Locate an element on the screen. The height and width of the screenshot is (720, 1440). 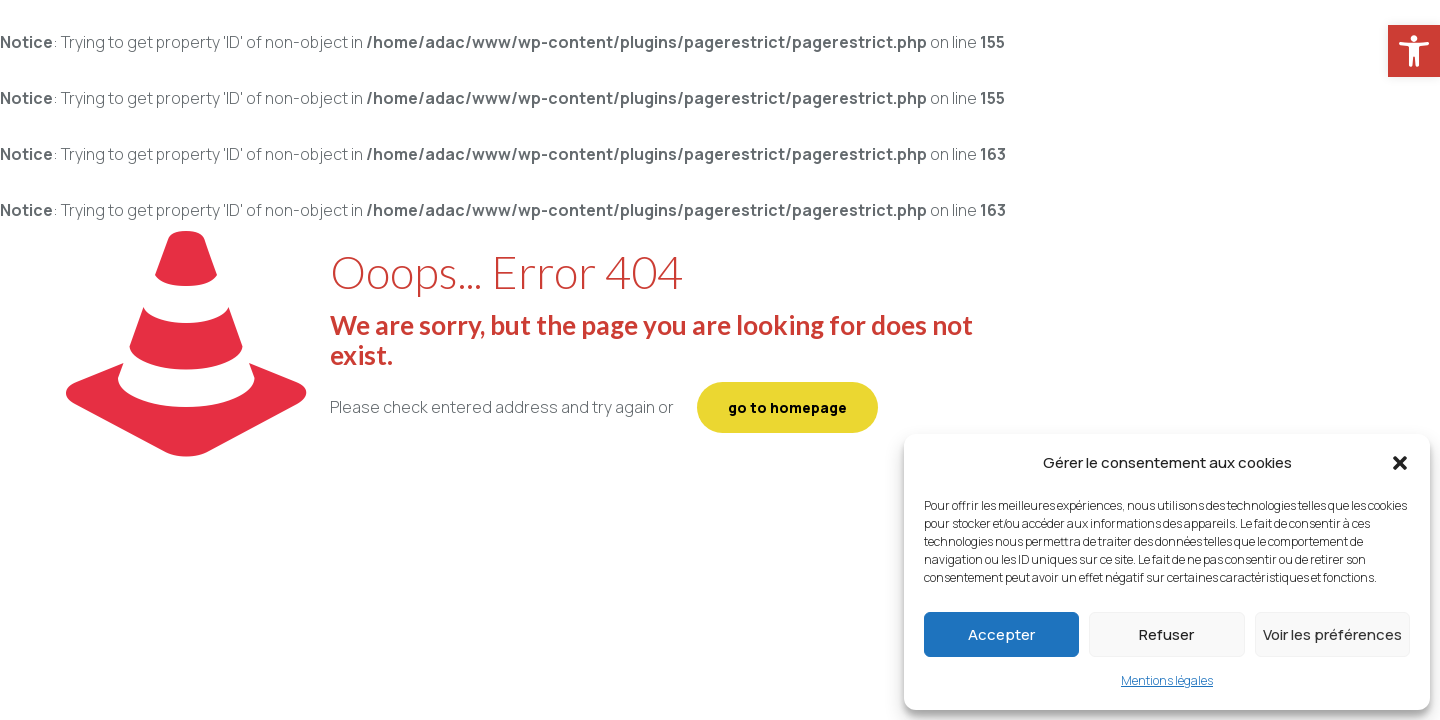
Accepter is located at coordinates (1001, 634).